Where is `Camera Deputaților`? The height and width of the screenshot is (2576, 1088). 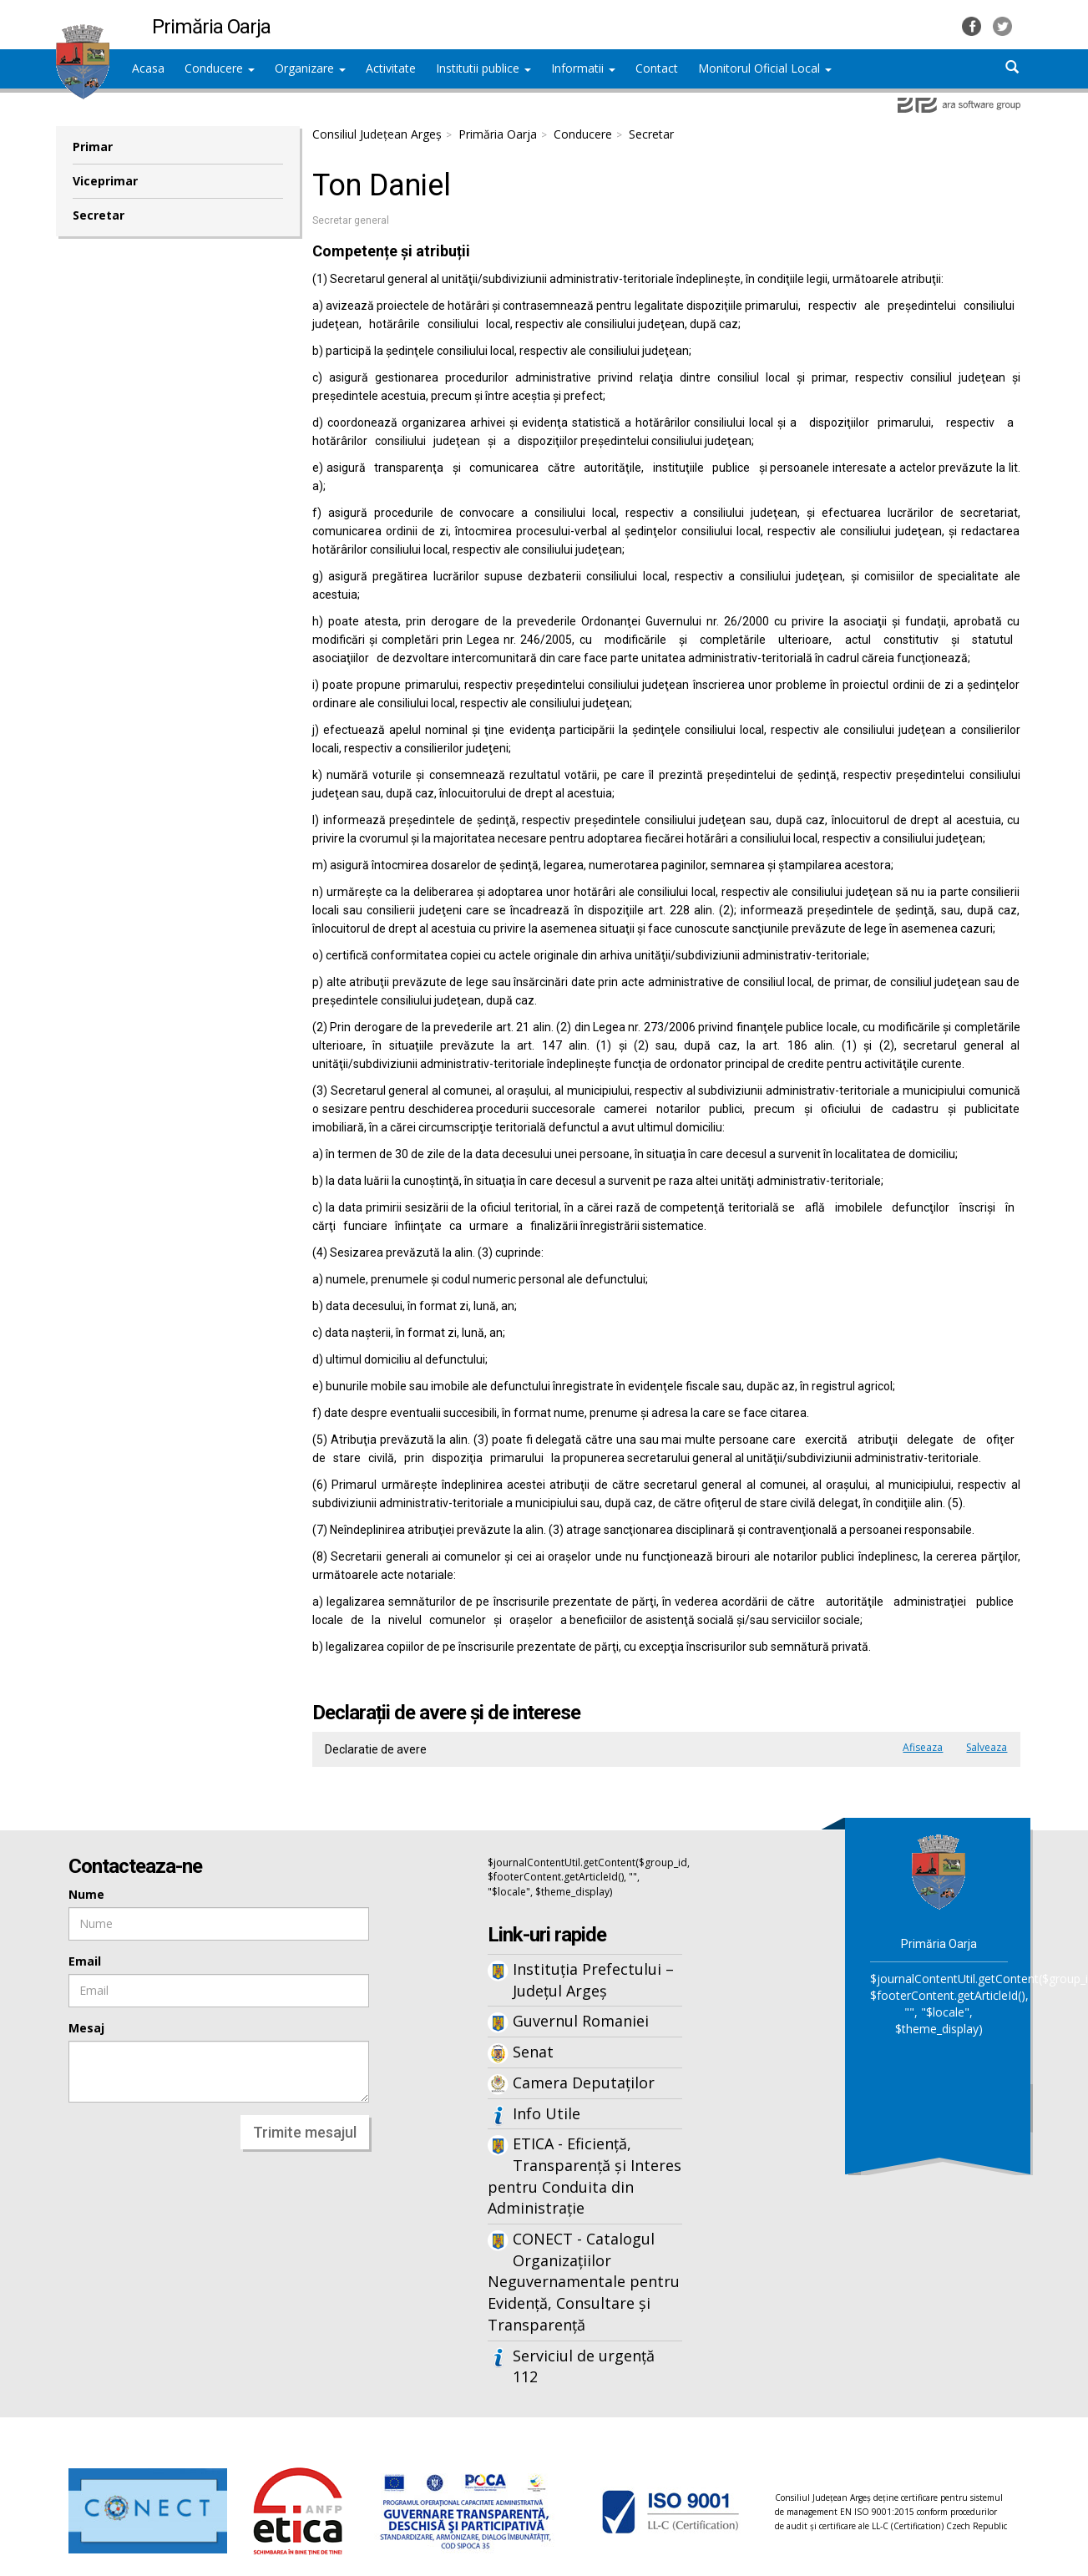
Camera Deputaților is located at coordinates (584, 2082).